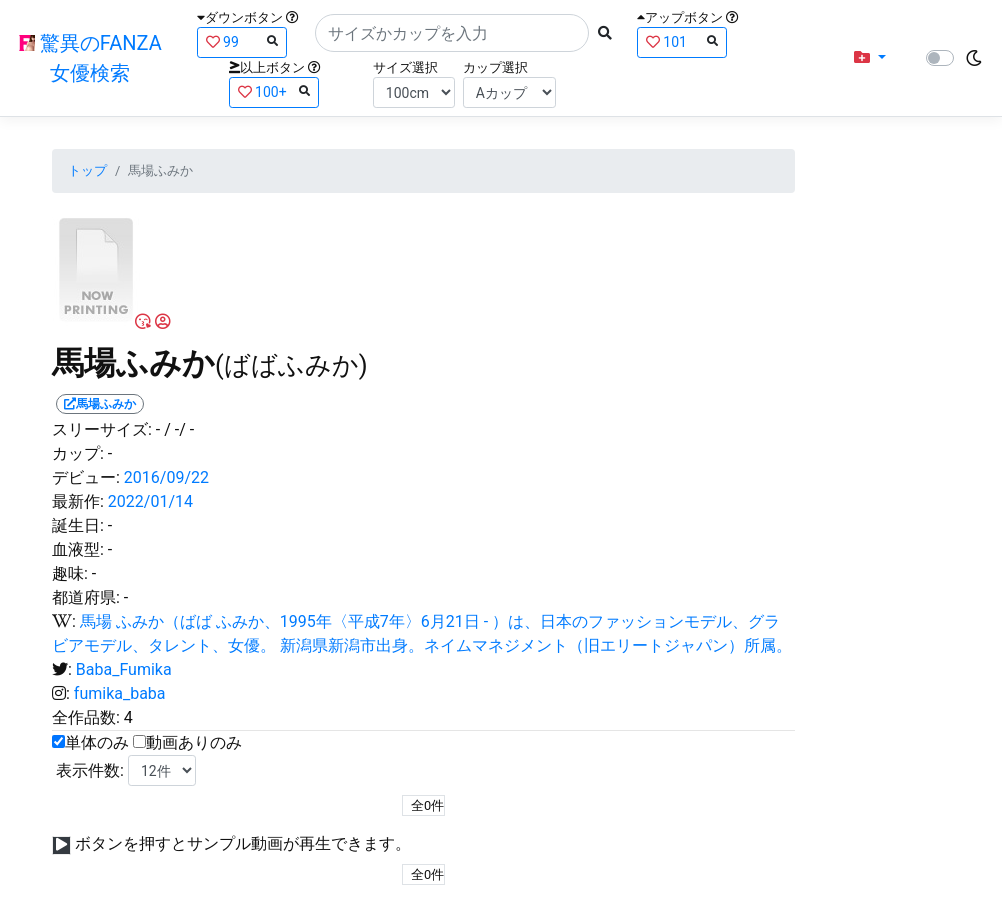  I want to click on 動画ありのみ, so click(194, 742).